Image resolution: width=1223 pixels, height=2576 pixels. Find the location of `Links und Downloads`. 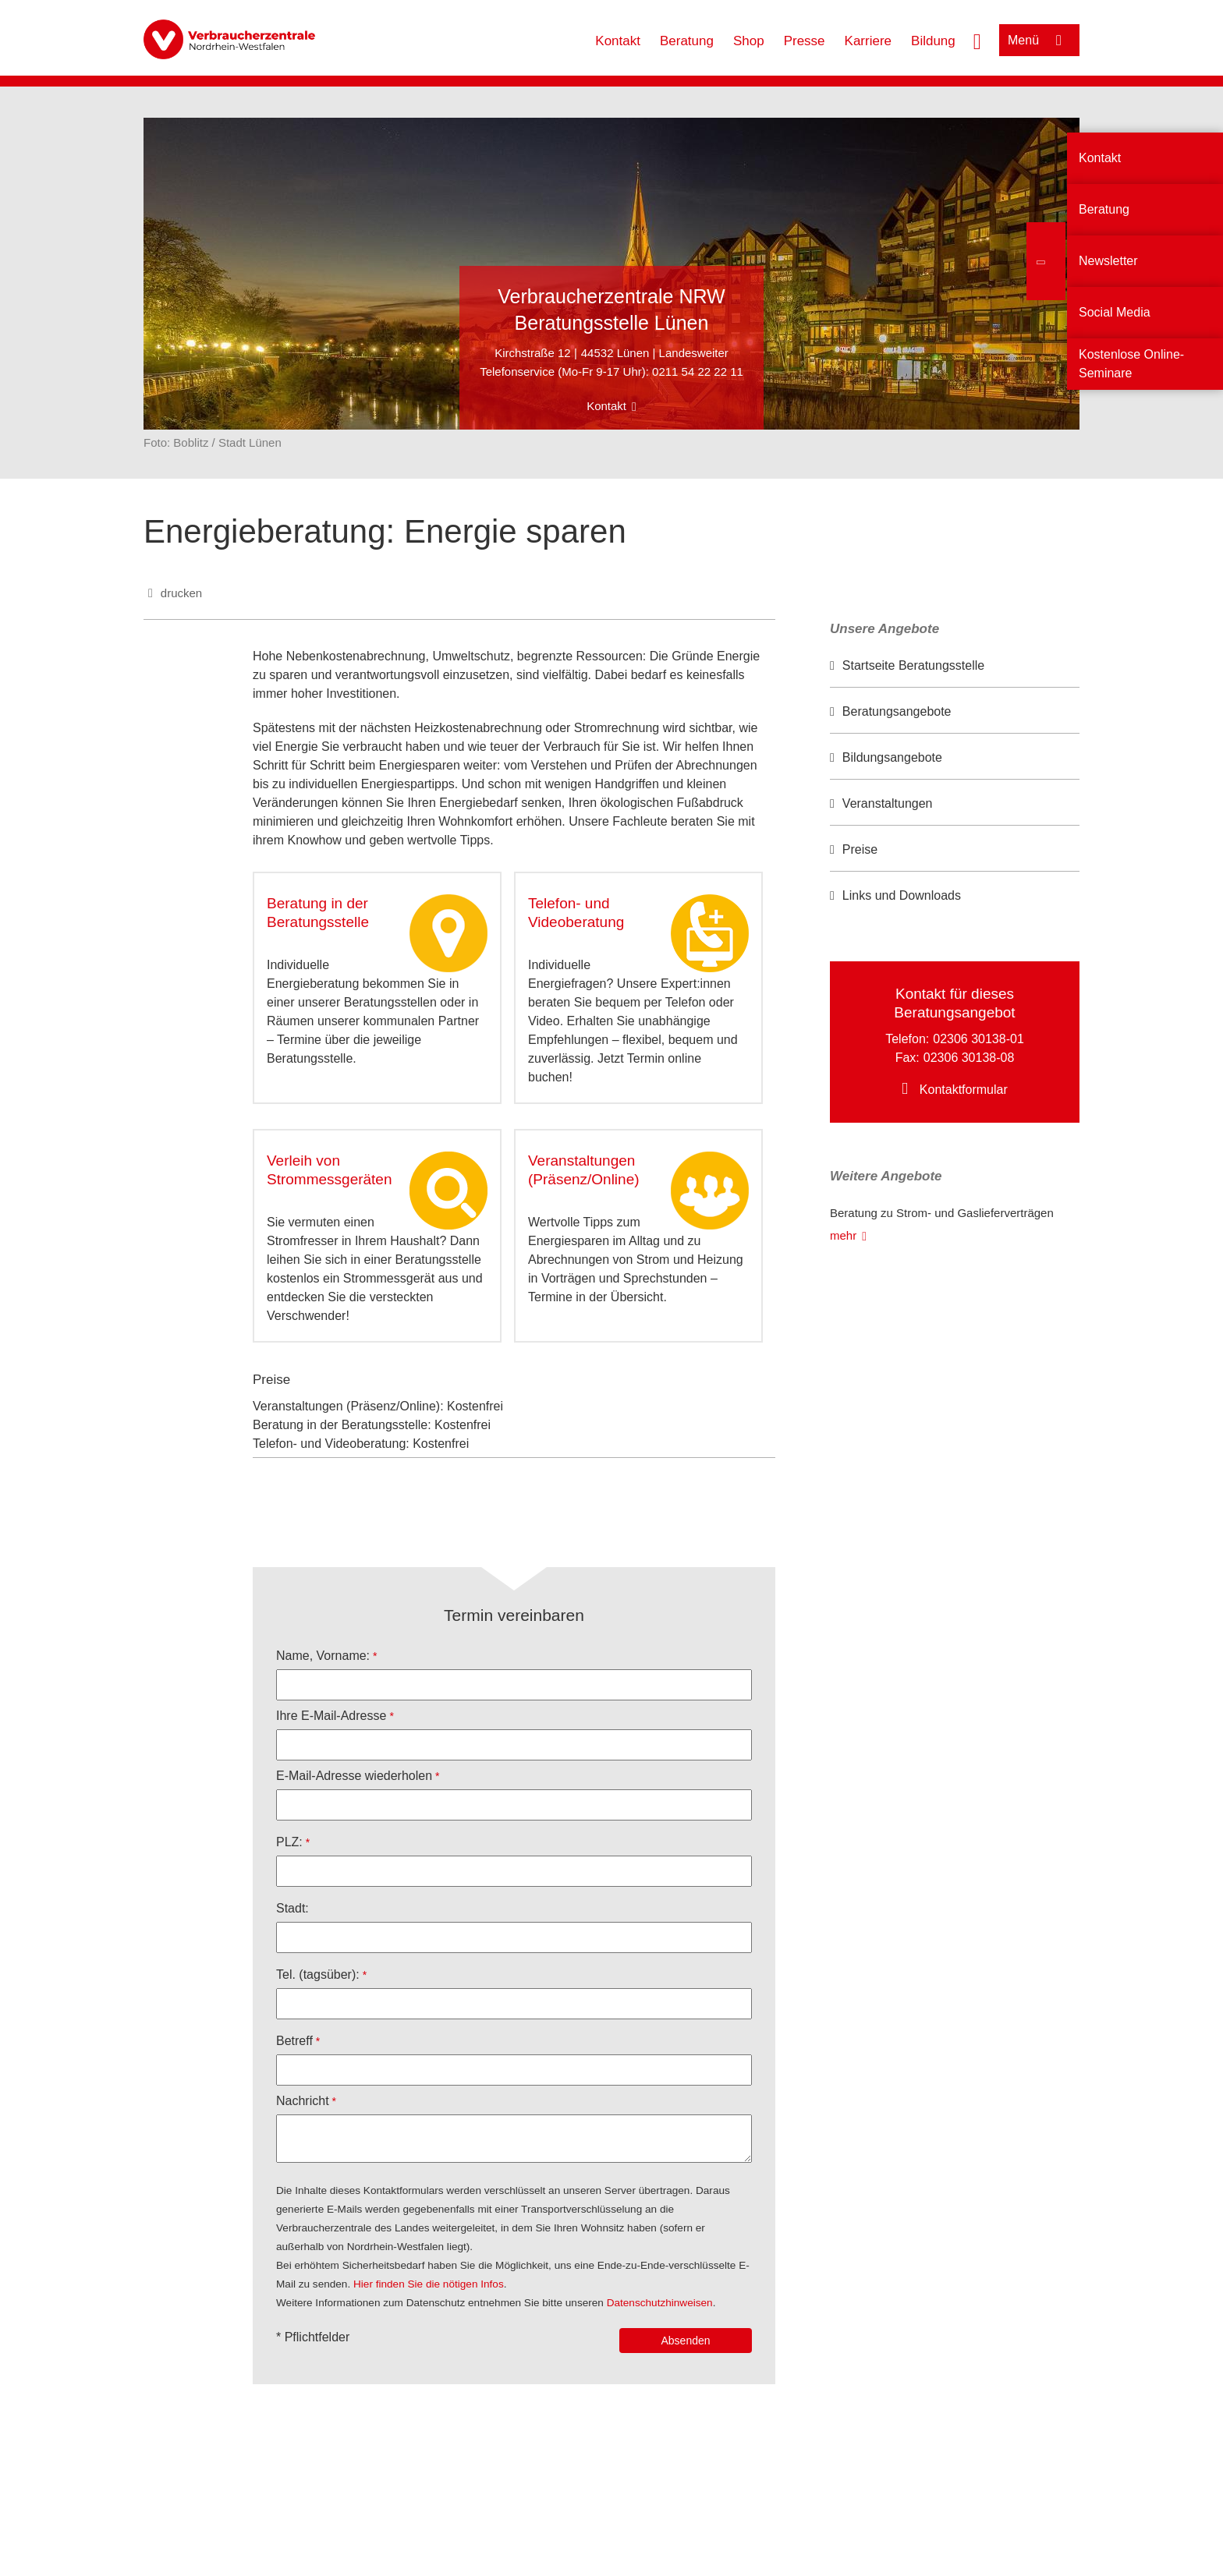

Links und Downloads is located at coordinates (901, 895).